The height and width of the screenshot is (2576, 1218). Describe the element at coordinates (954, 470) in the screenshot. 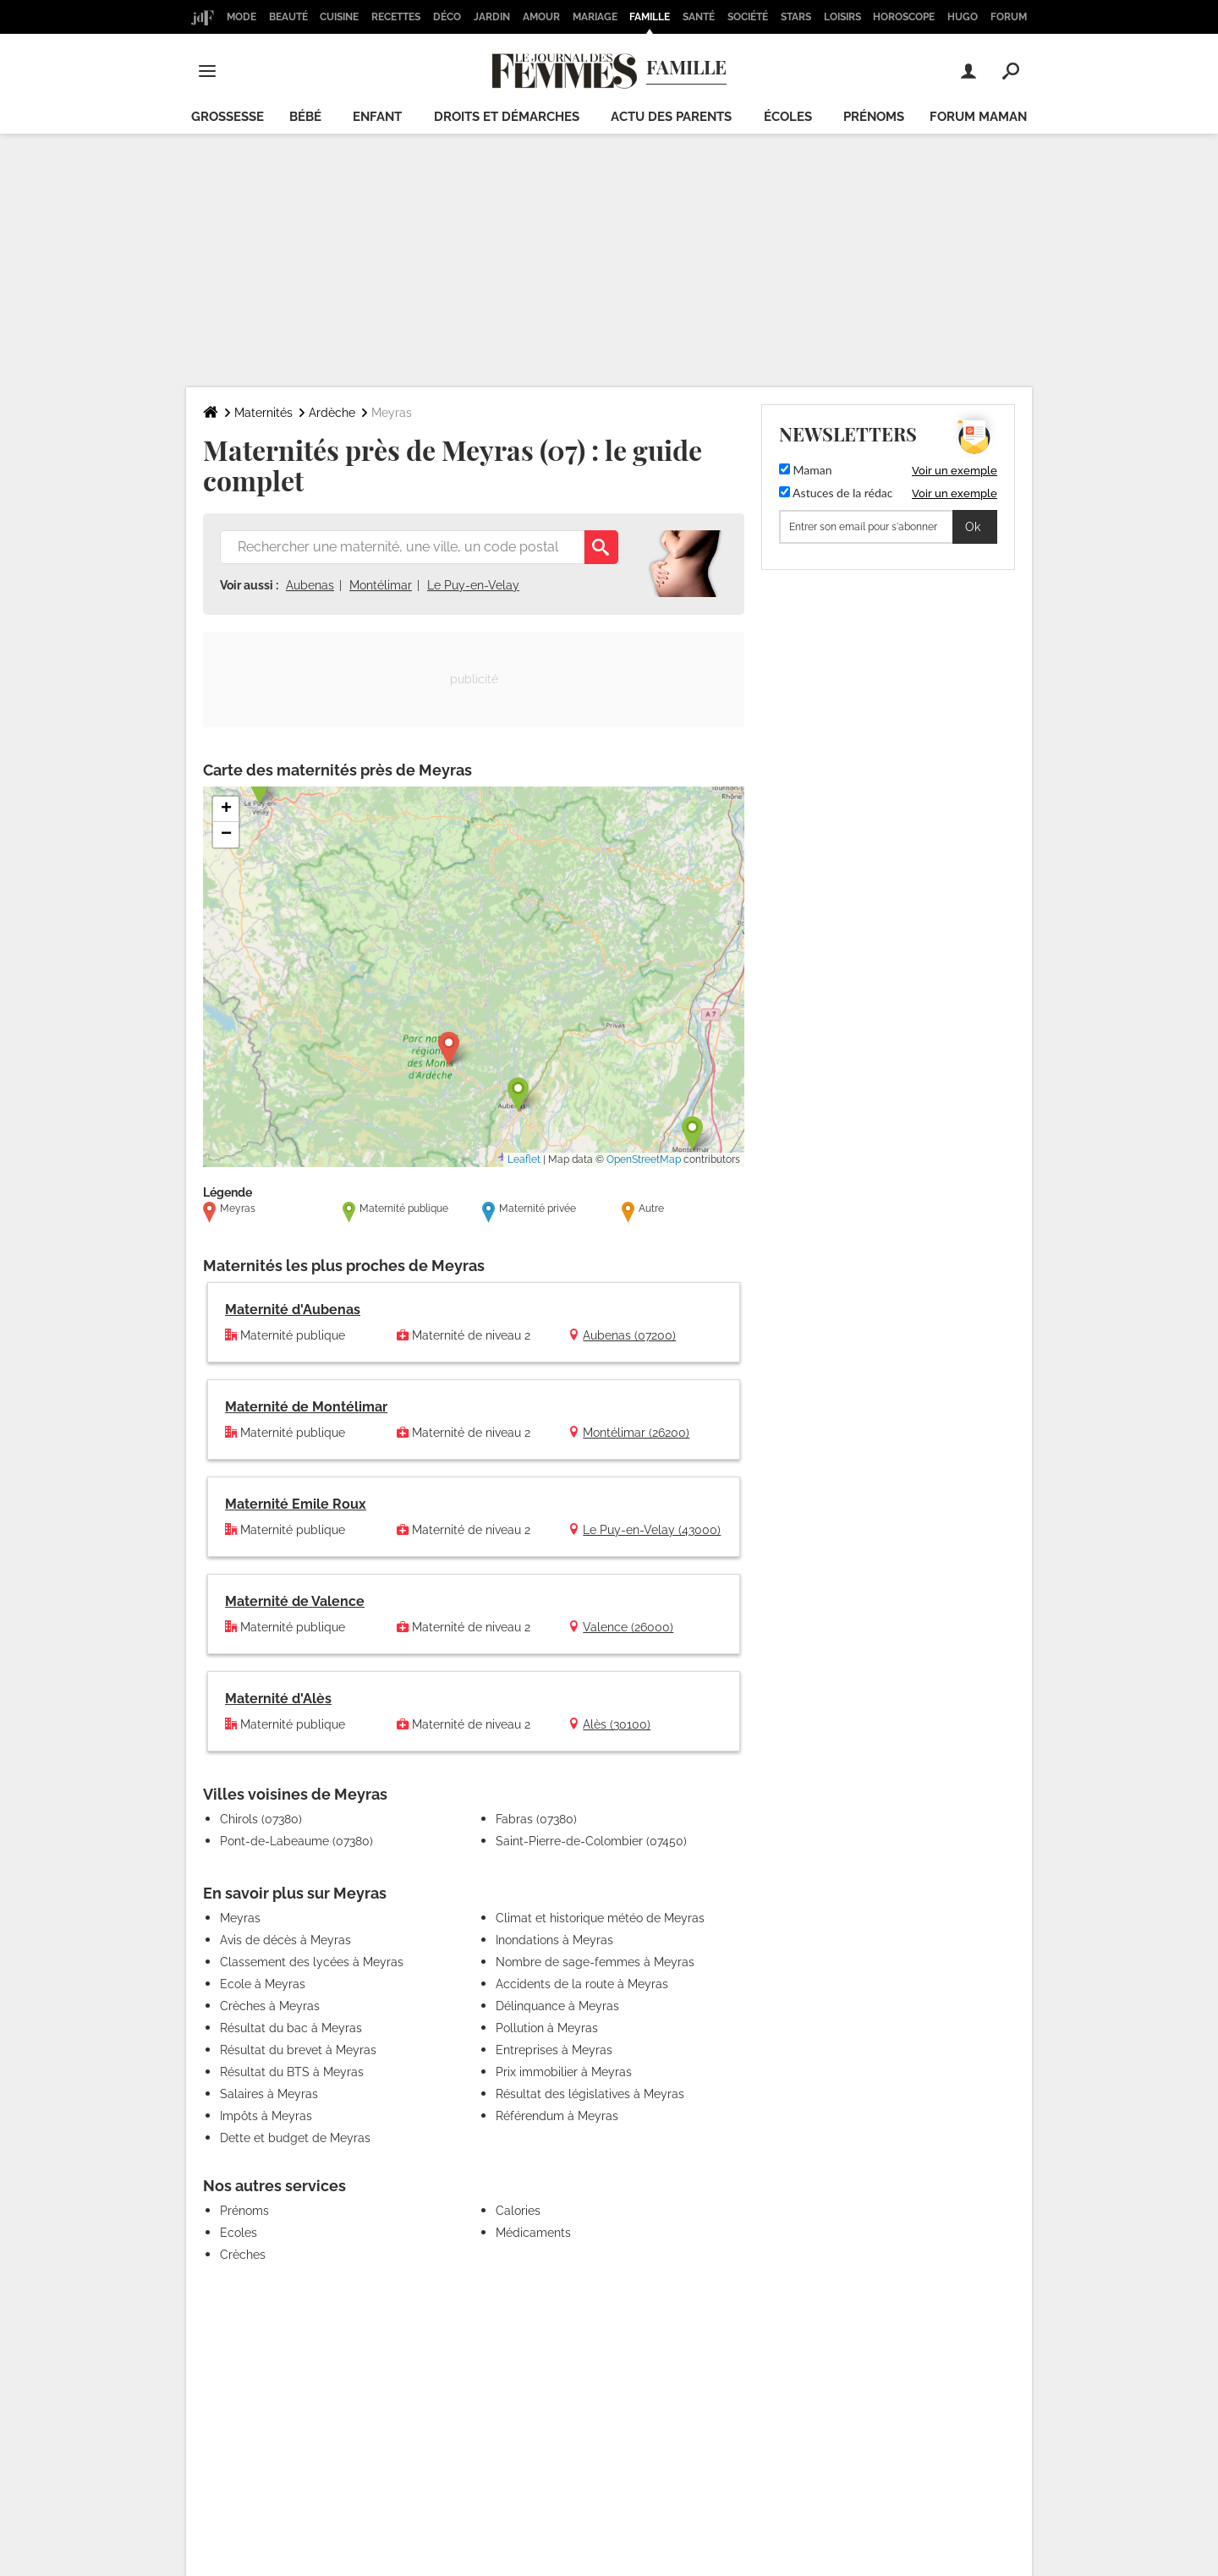

I see `Voir un exemple` at that location.